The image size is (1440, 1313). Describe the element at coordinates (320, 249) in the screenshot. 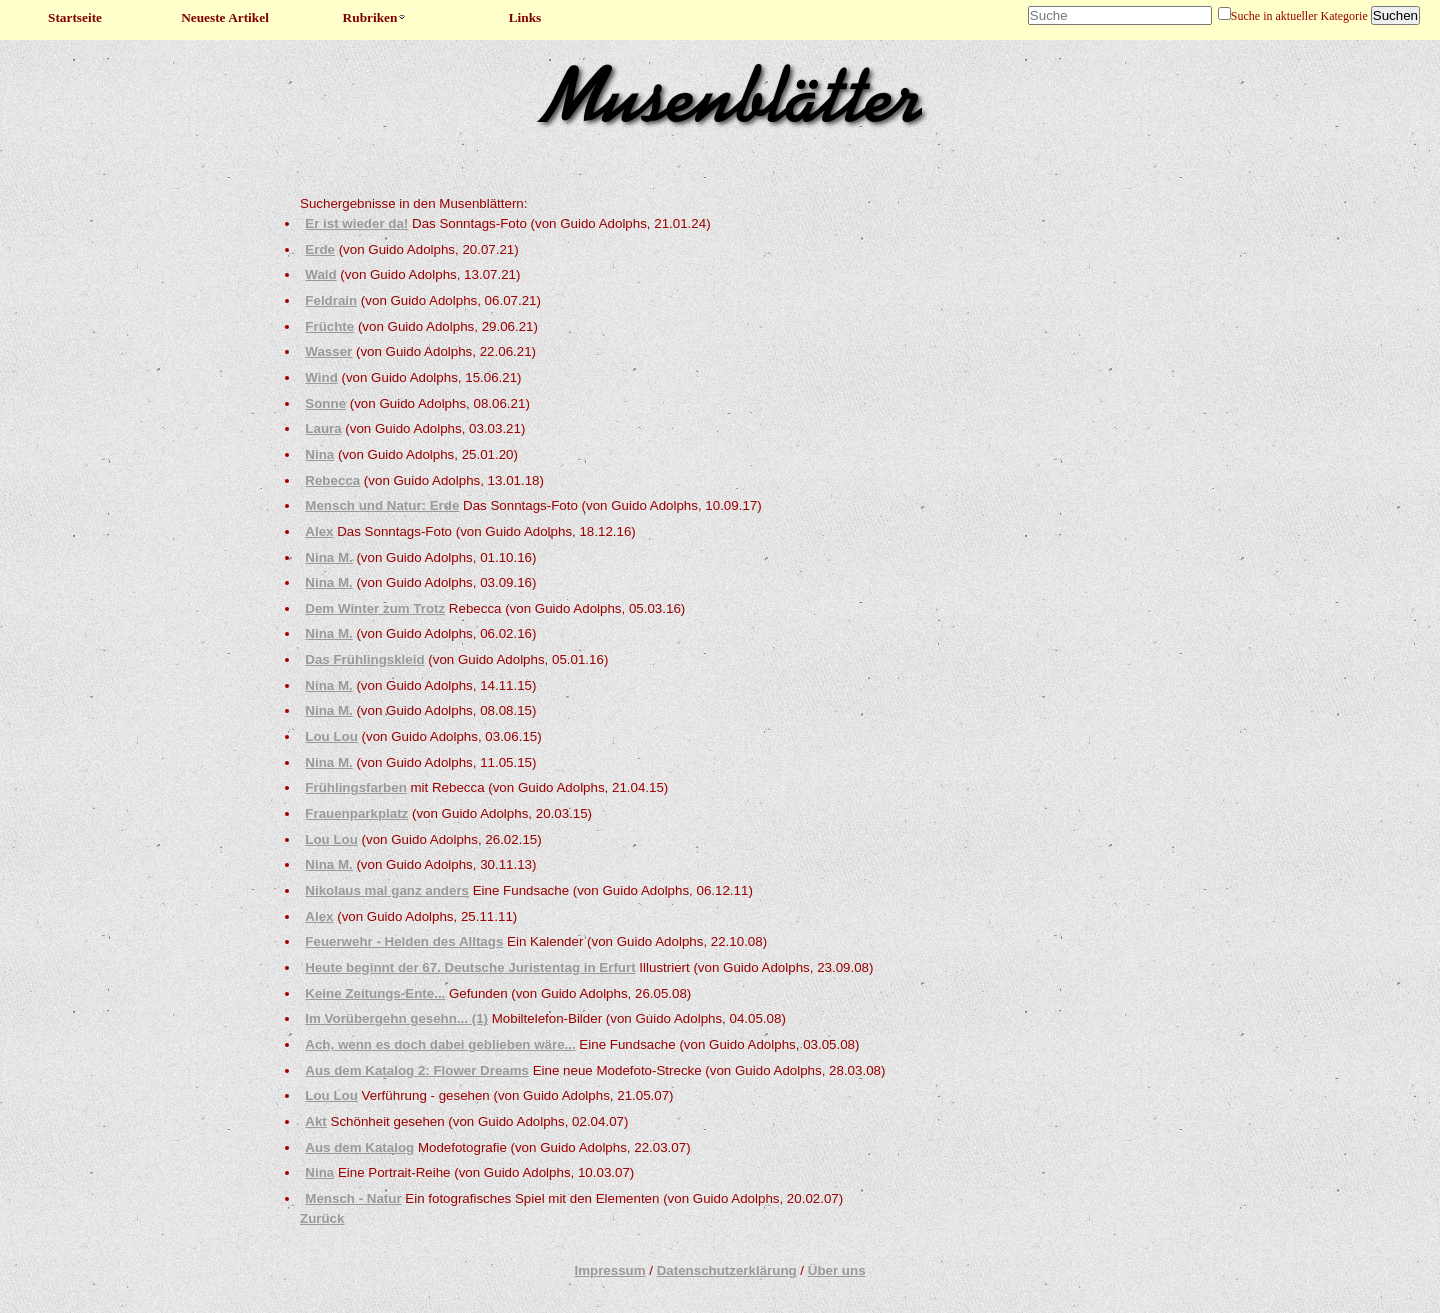

I see `Erde` at that location.